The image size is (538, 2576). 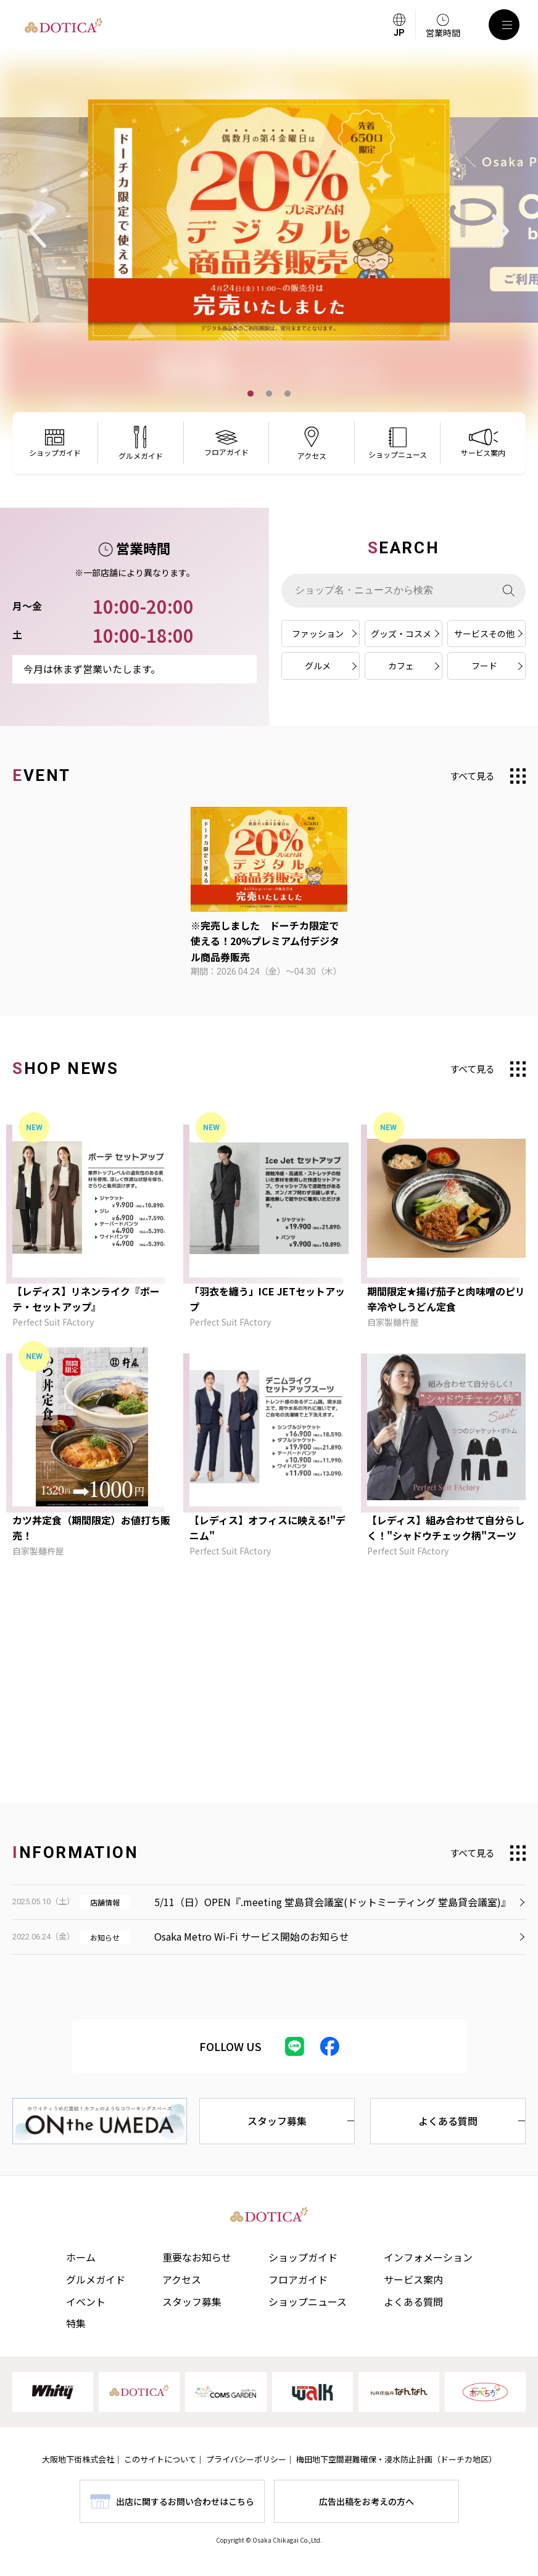 What do you see at coordinates (269, 393) in the screenshot?
I see `2 [tab]` at bounding box center [269, 393].